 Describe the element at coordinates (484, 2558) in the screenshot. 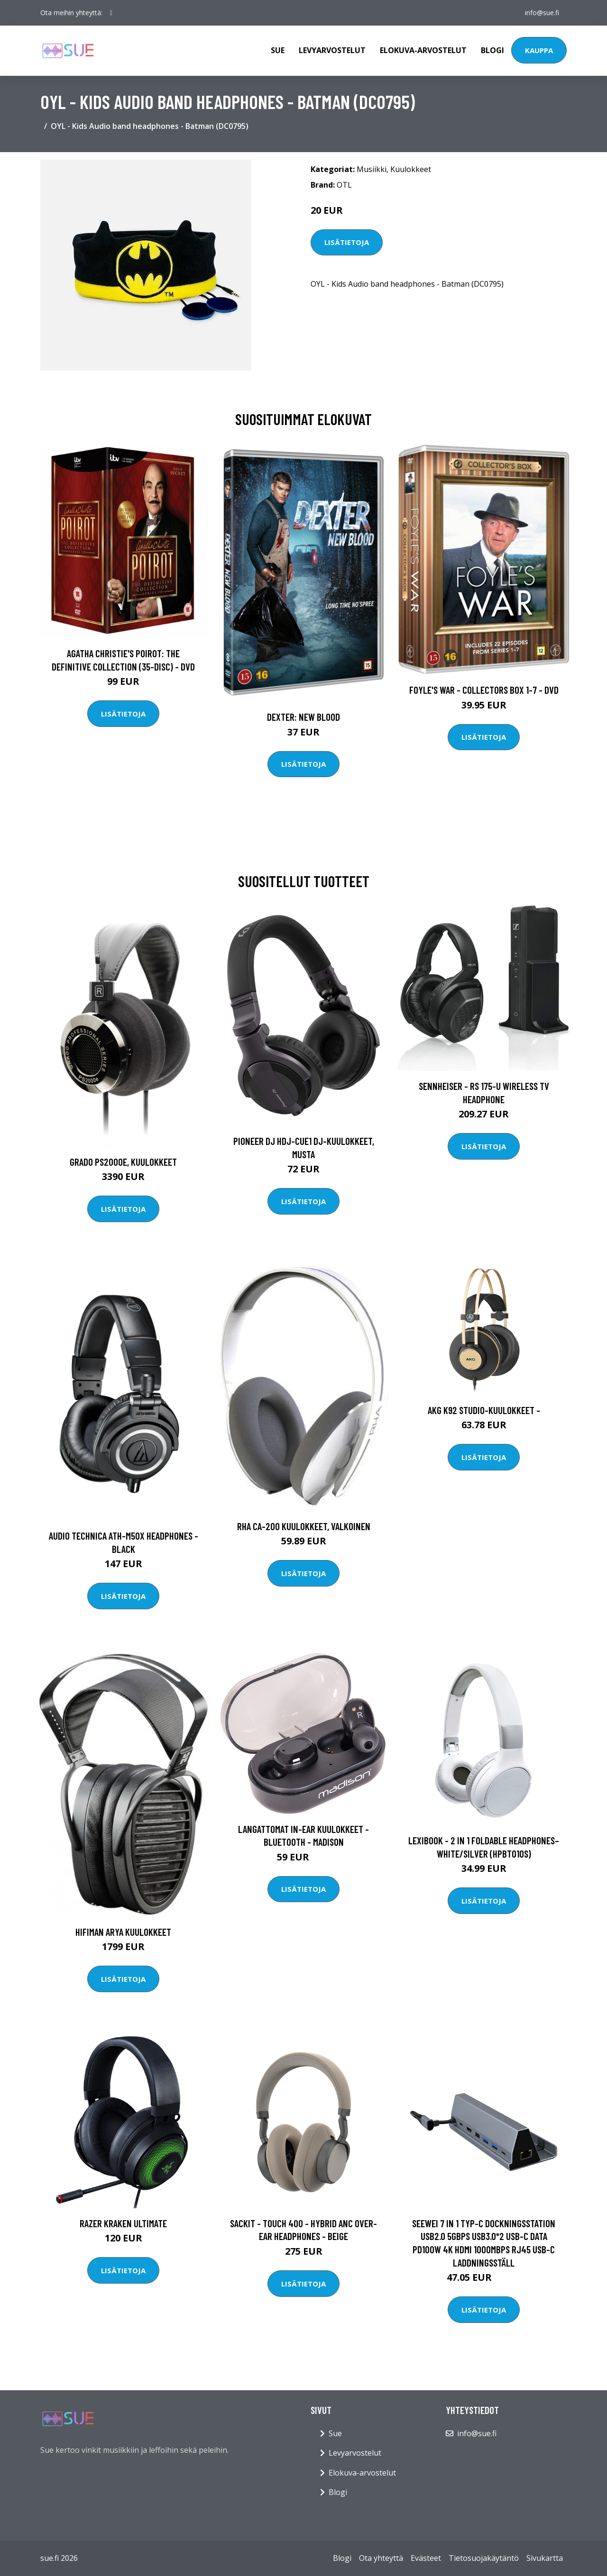

I see `Tietosuojakäytäntö` at that location.